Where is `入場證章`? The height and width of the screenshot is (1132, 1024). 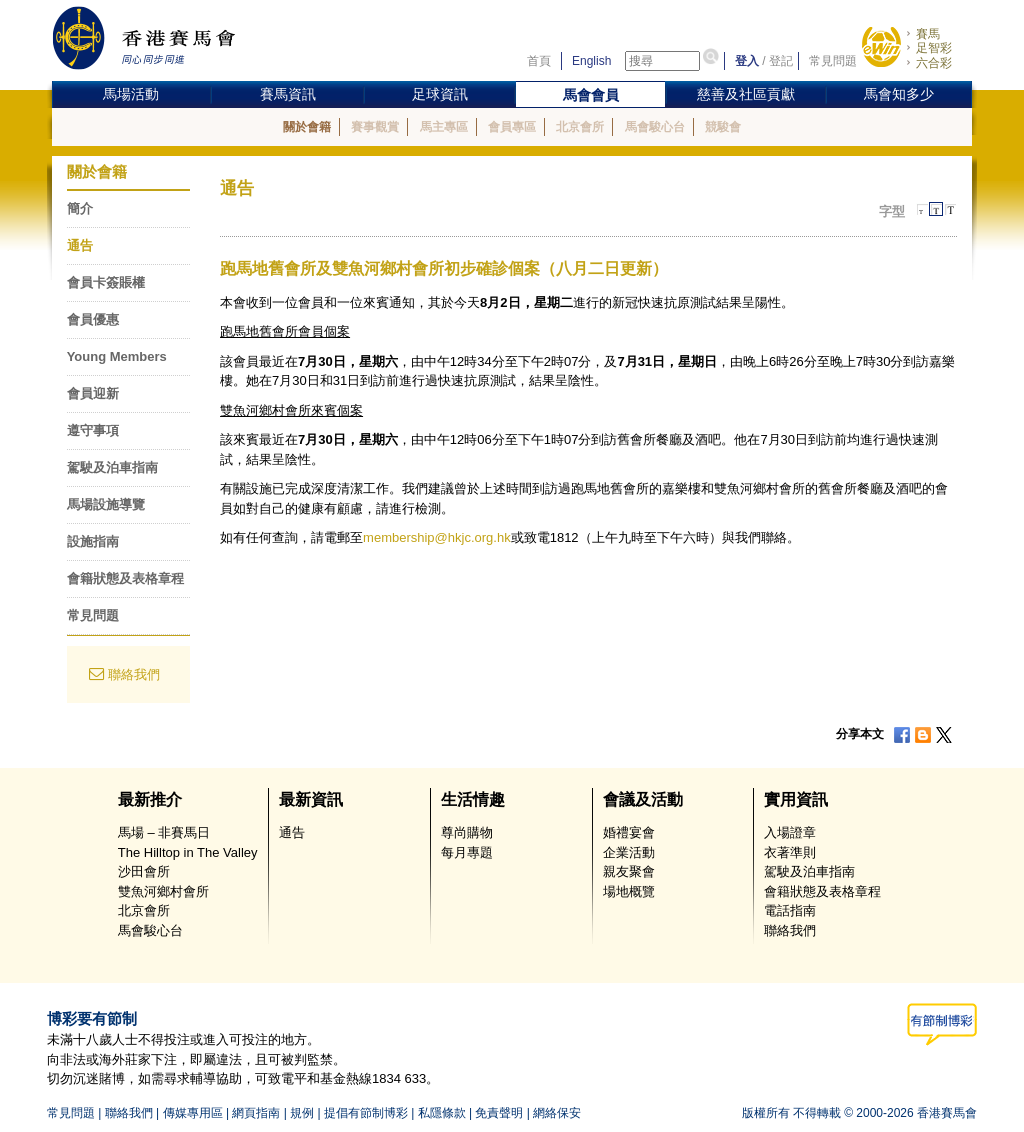
入場證章 is located at coordinates (790, 832).